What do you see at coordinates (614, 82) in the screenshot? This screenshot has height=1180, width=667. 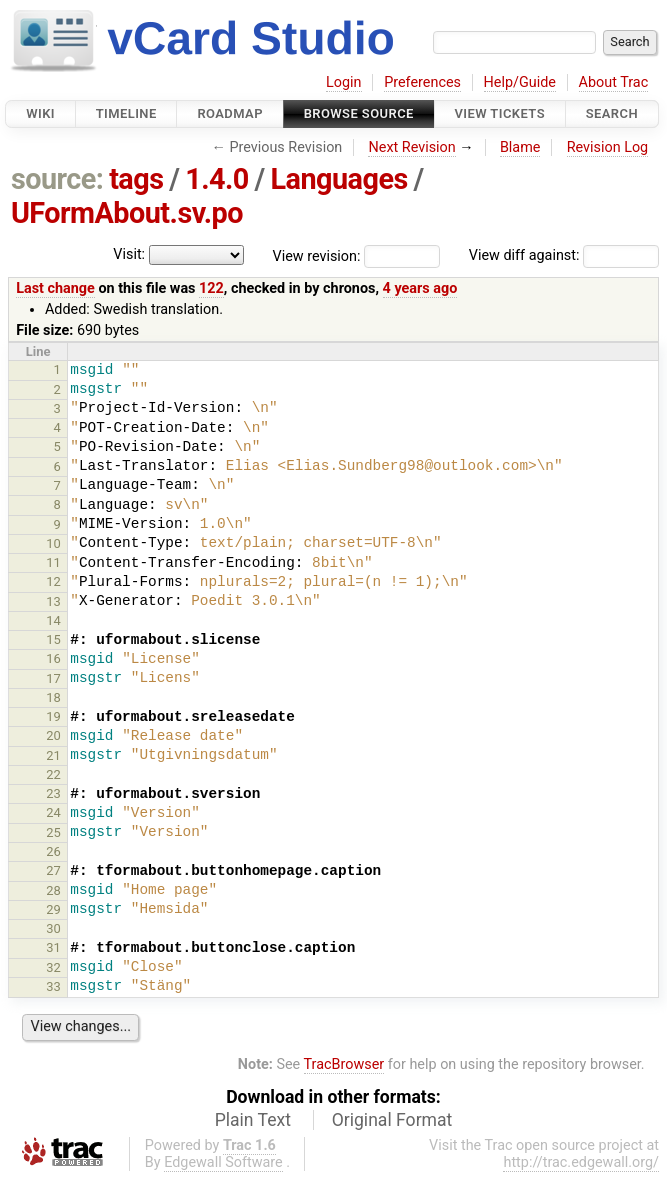 I see `About Trac` at bounding box center [614, 82].